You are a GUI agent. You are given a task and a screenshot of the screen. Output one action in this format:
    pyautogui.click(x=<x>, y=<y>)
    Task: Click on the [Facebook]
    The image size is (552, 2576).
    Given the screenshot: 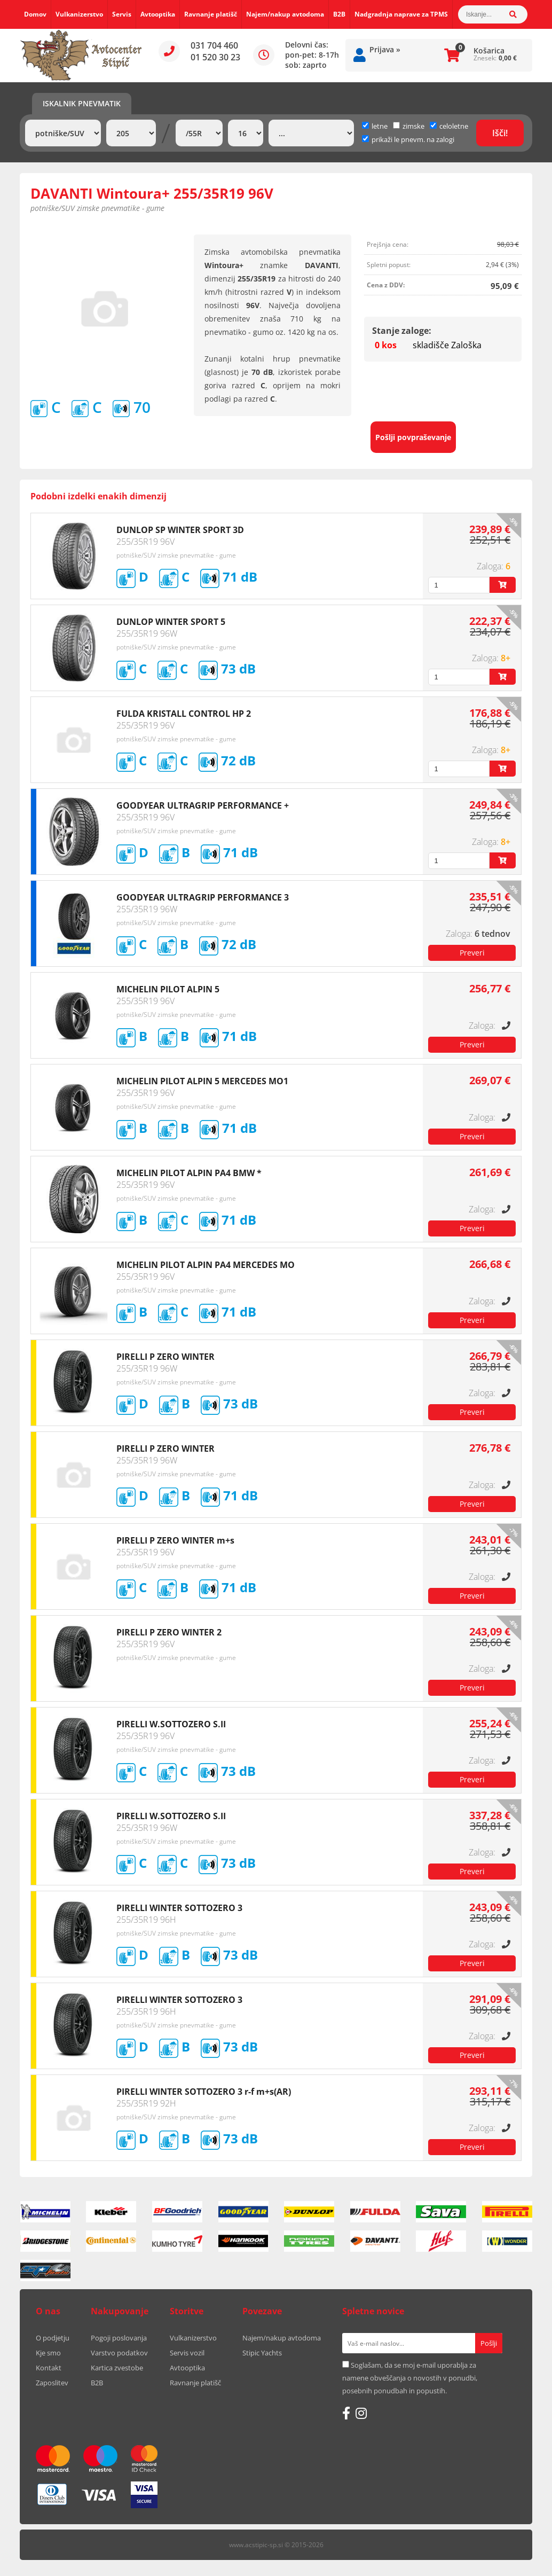 What is the action you would take?
    pyautogui.click(x=346, y=2413)
    